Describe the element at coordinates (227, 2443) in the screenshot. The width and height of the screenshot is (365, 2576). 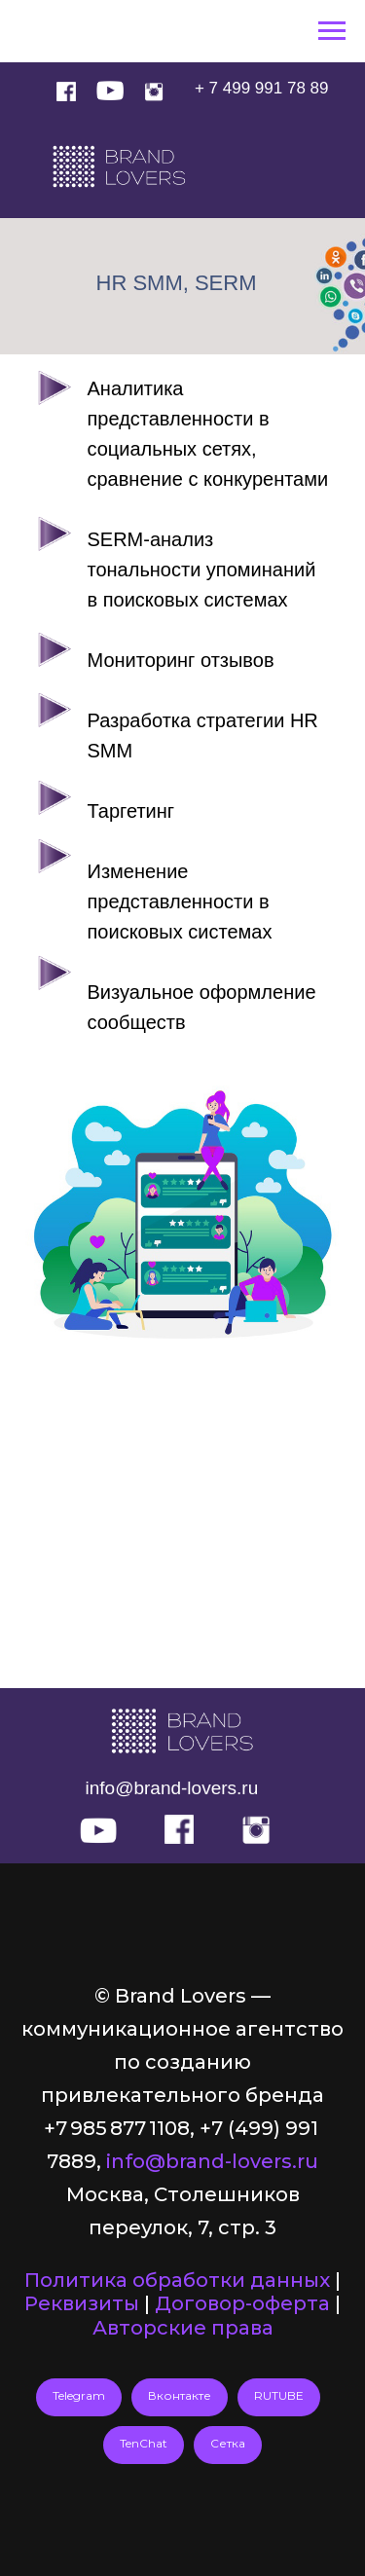
I see `Сетка` at that location.